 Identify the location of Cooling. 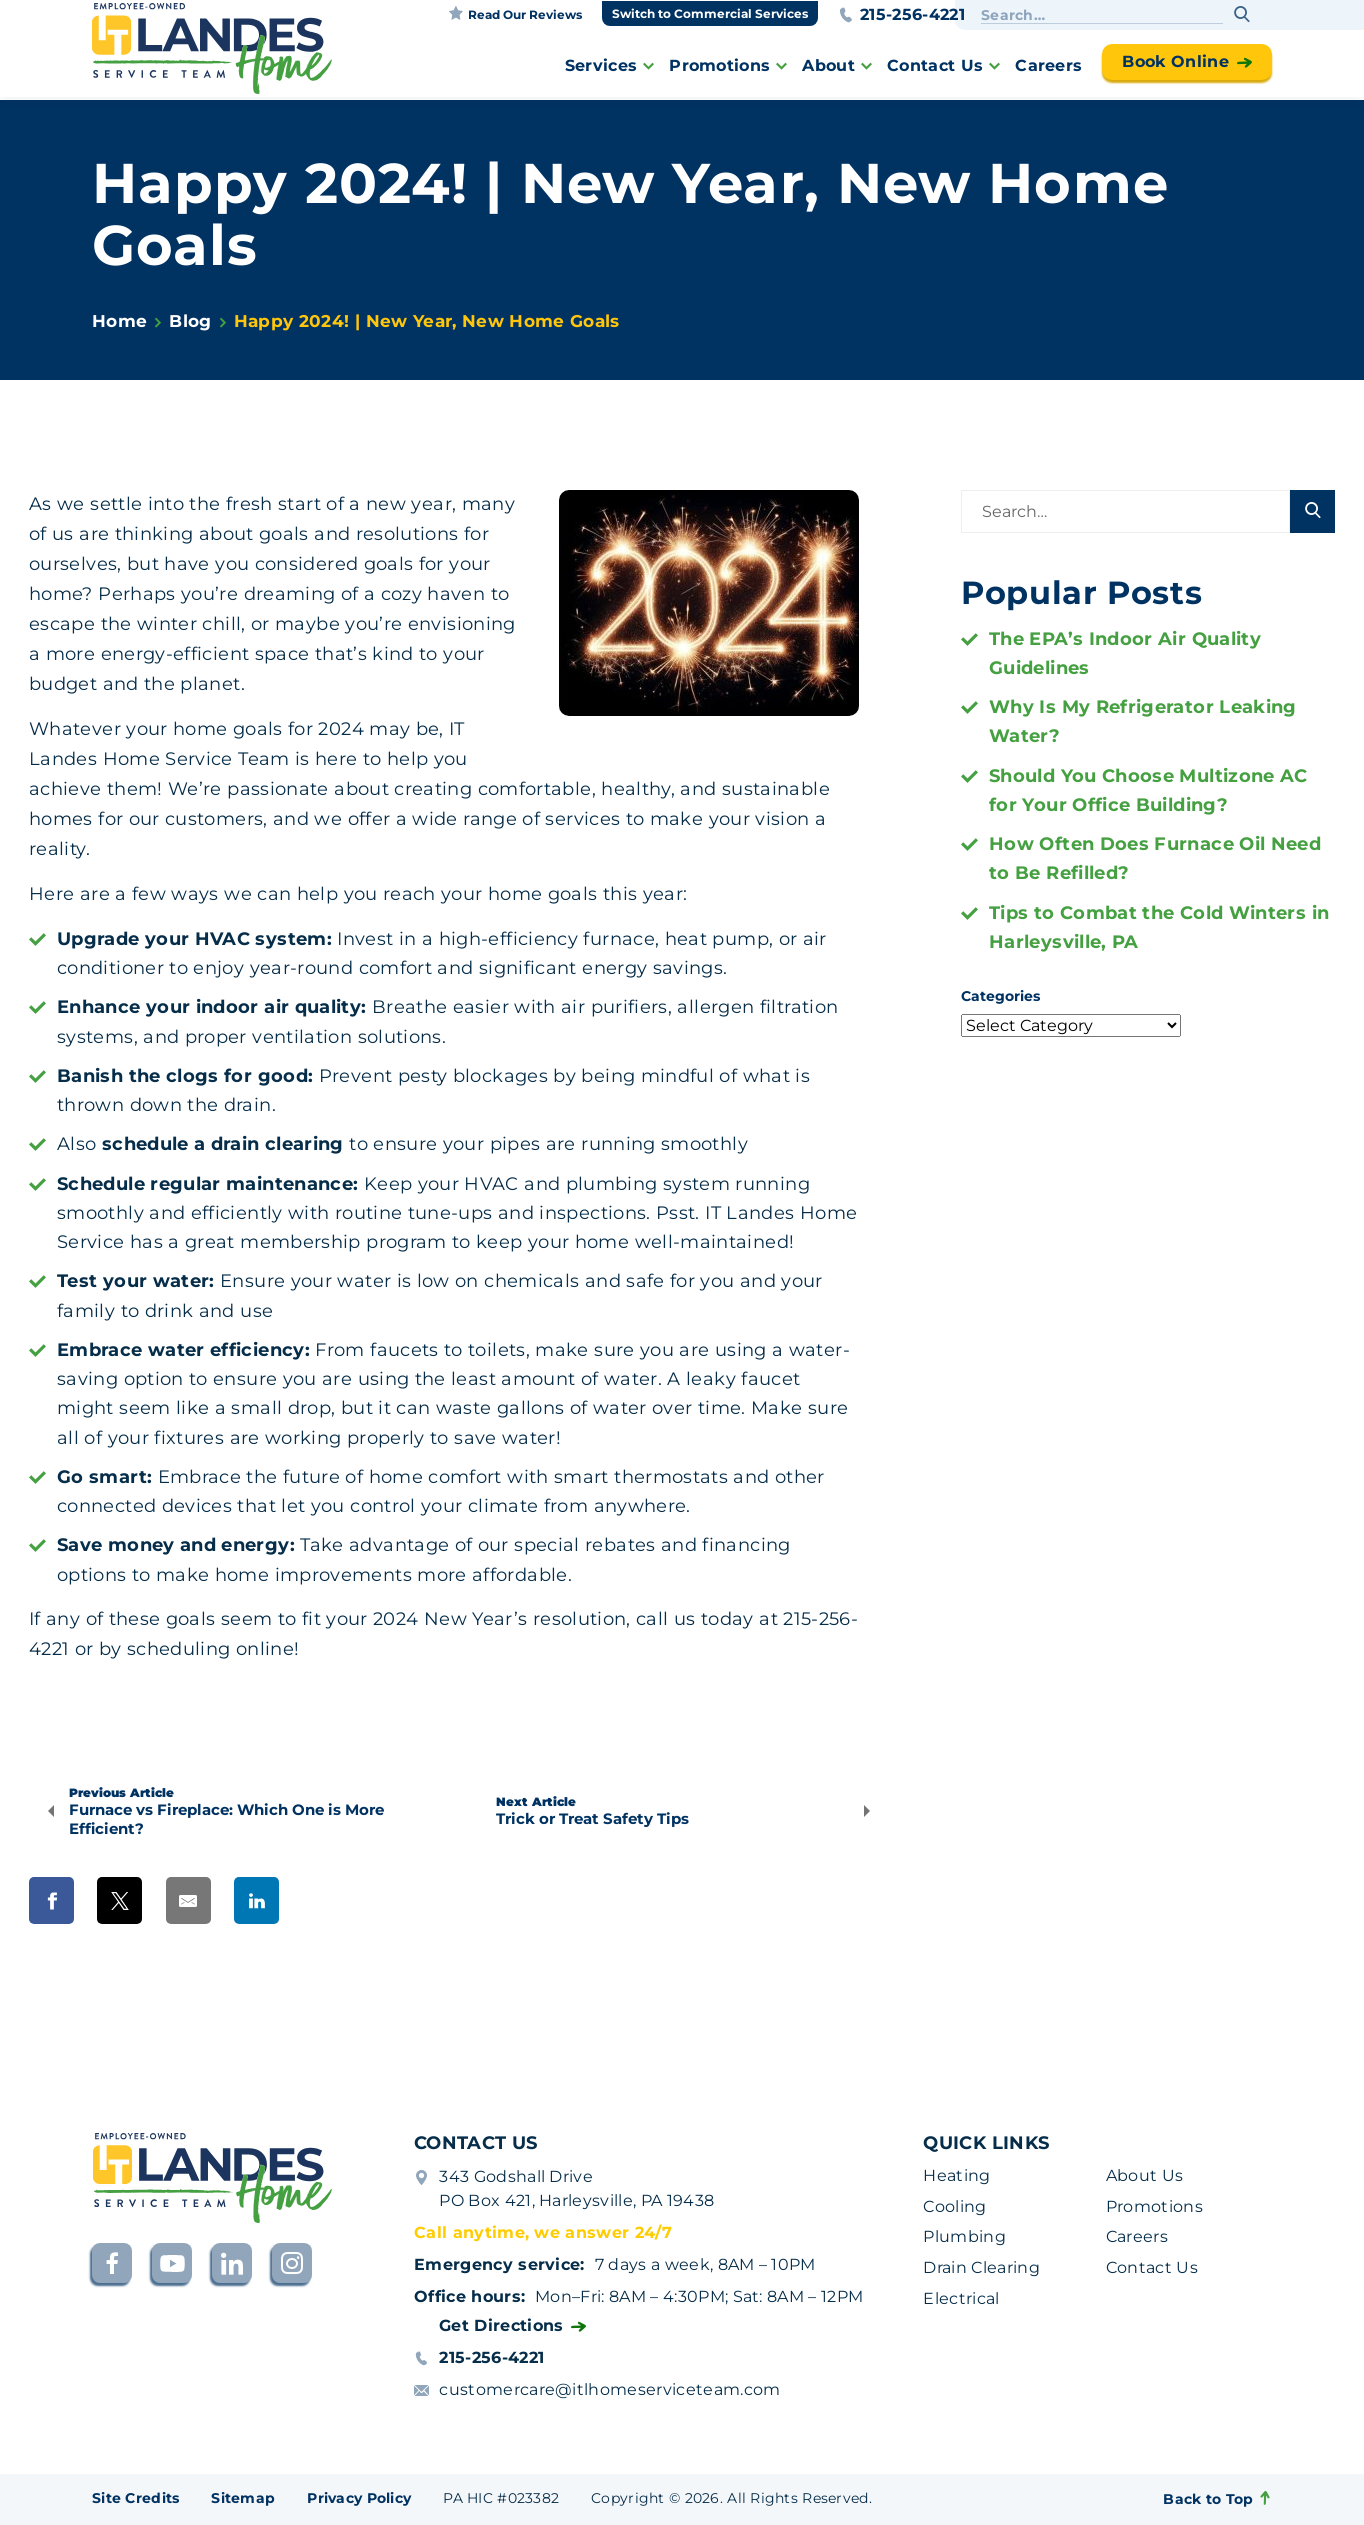
(954, 2206).